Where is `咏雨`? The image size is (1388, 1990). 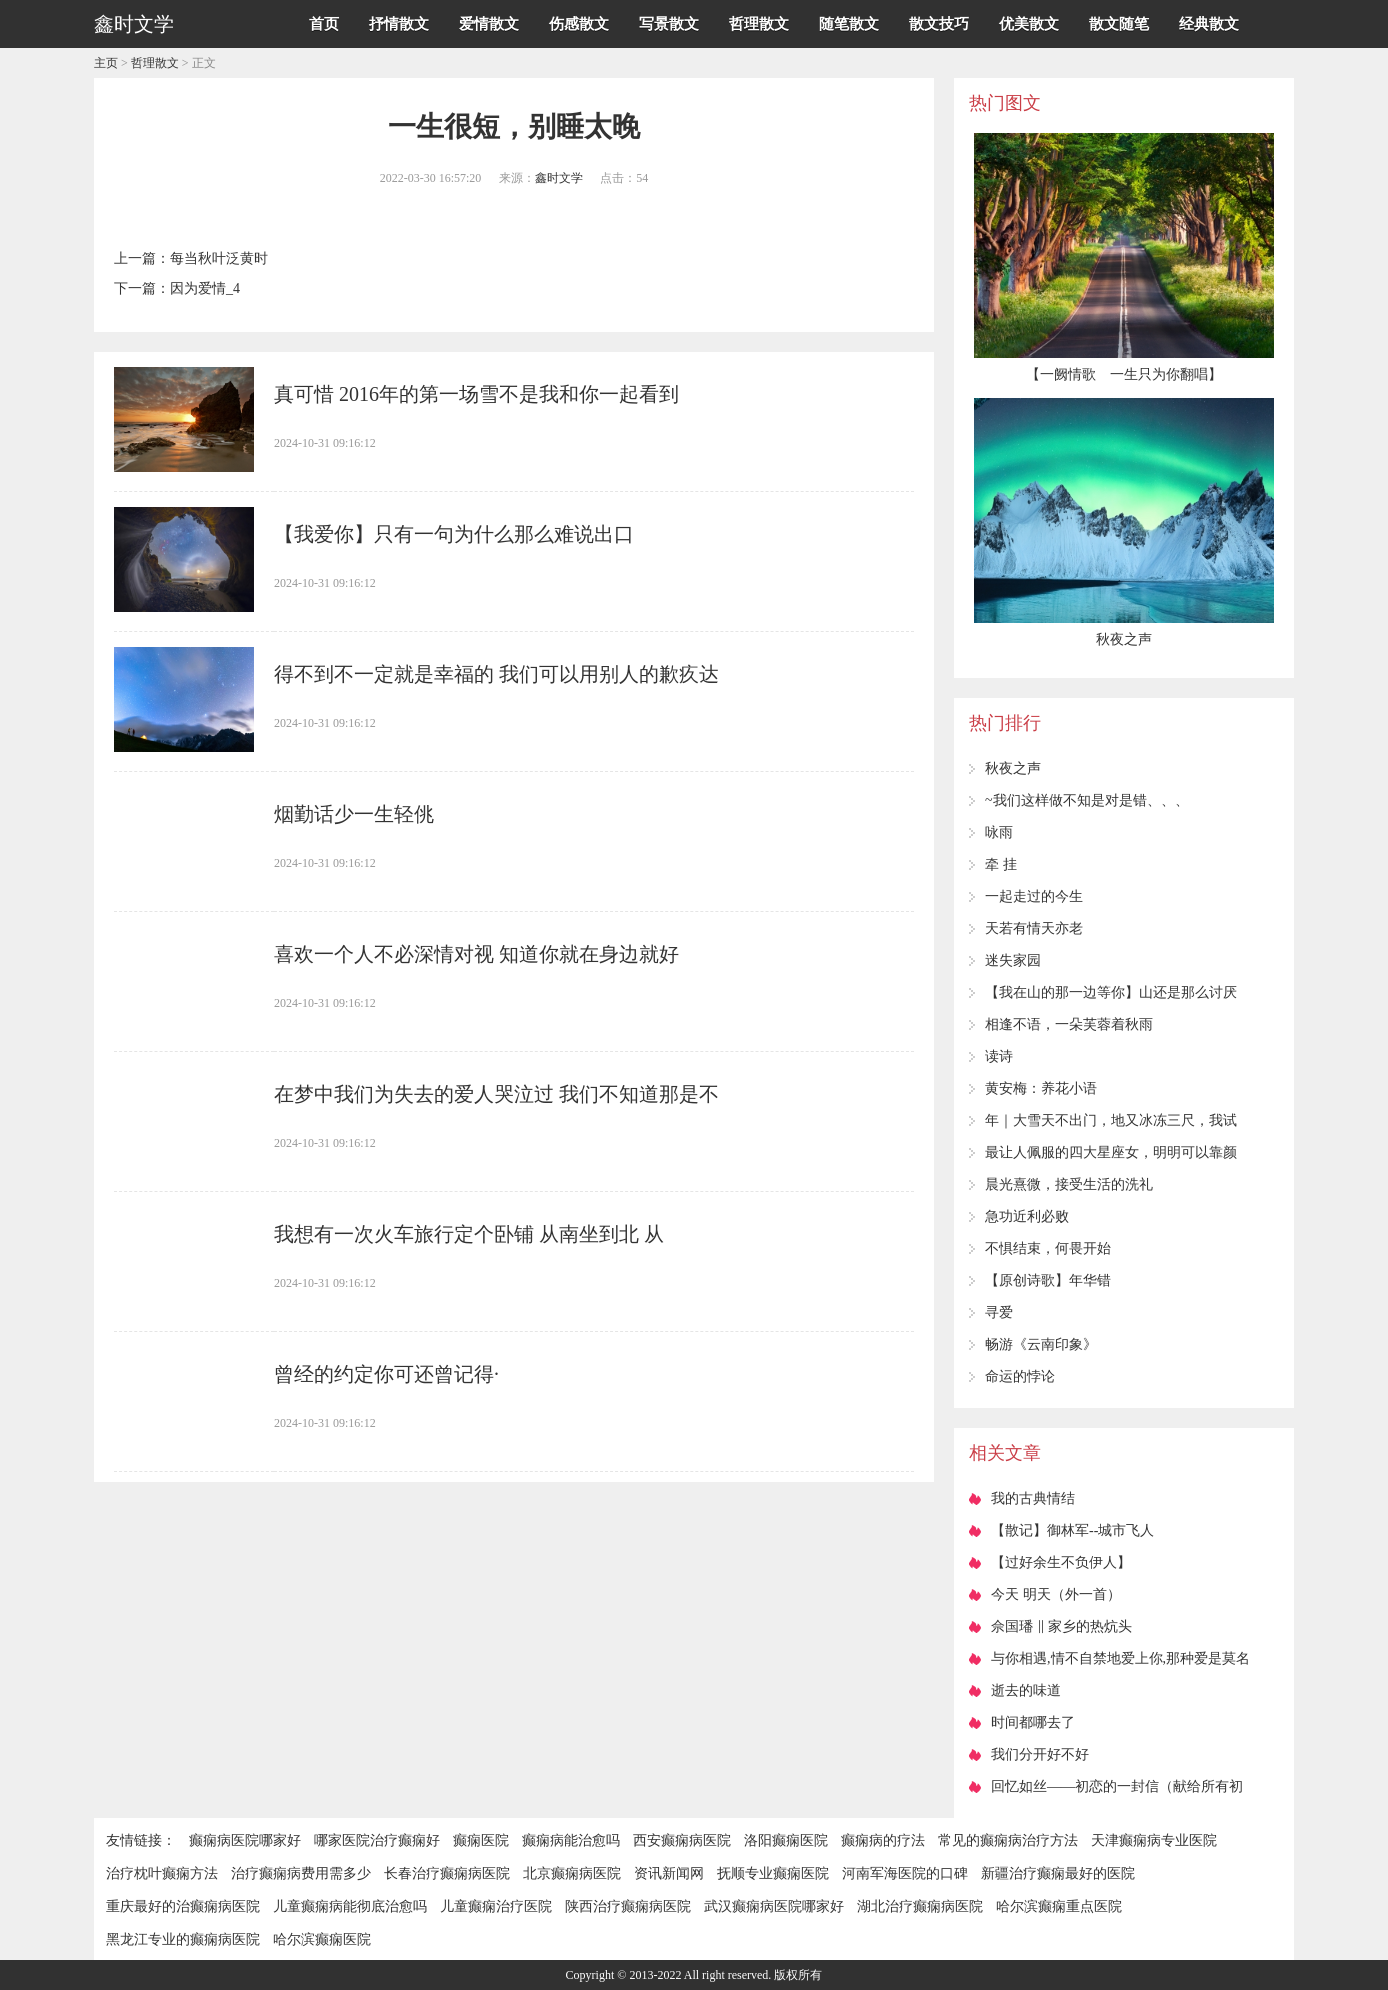 咏雨 is located at coordinates (999, 832).